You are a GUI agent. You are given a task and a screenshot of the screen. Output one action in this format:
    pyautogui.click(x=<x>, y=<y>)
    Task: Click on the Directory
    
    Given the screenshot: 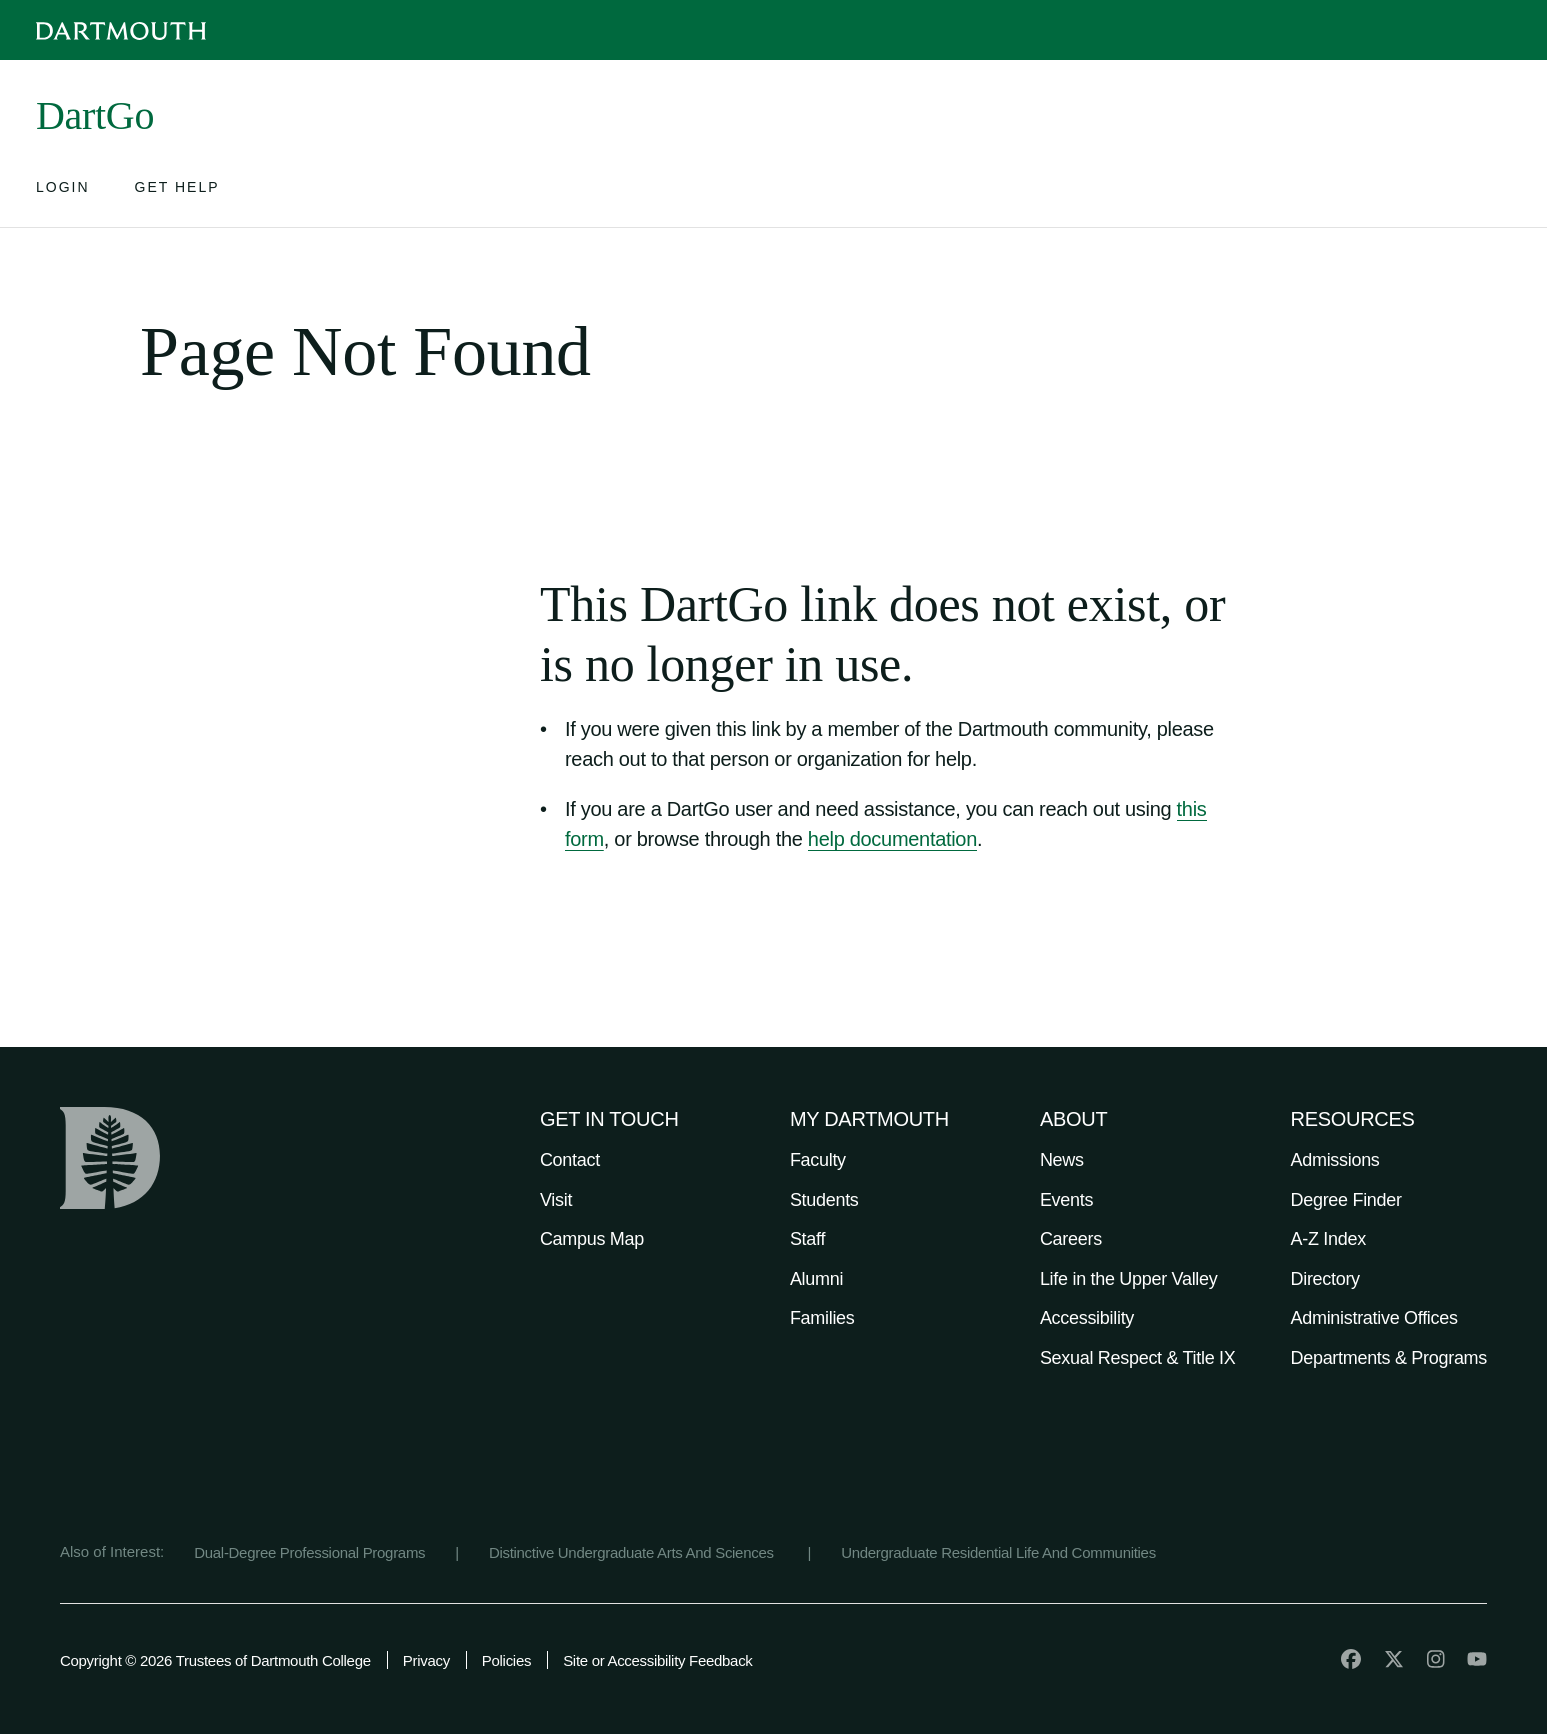 What is the action you would take?
    pyautogui.click(x=1325, y=1279)
    